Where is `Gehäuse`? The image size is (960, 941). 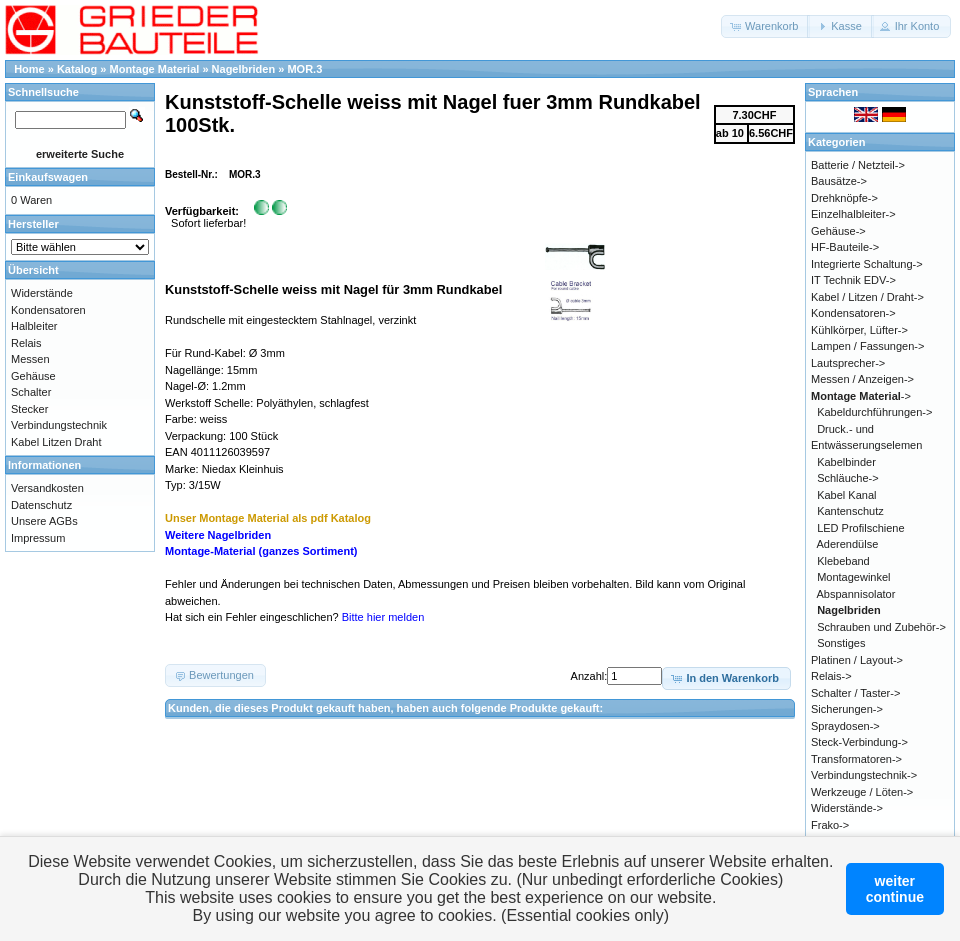 Gehäuse is located at coordinates (33, 376).